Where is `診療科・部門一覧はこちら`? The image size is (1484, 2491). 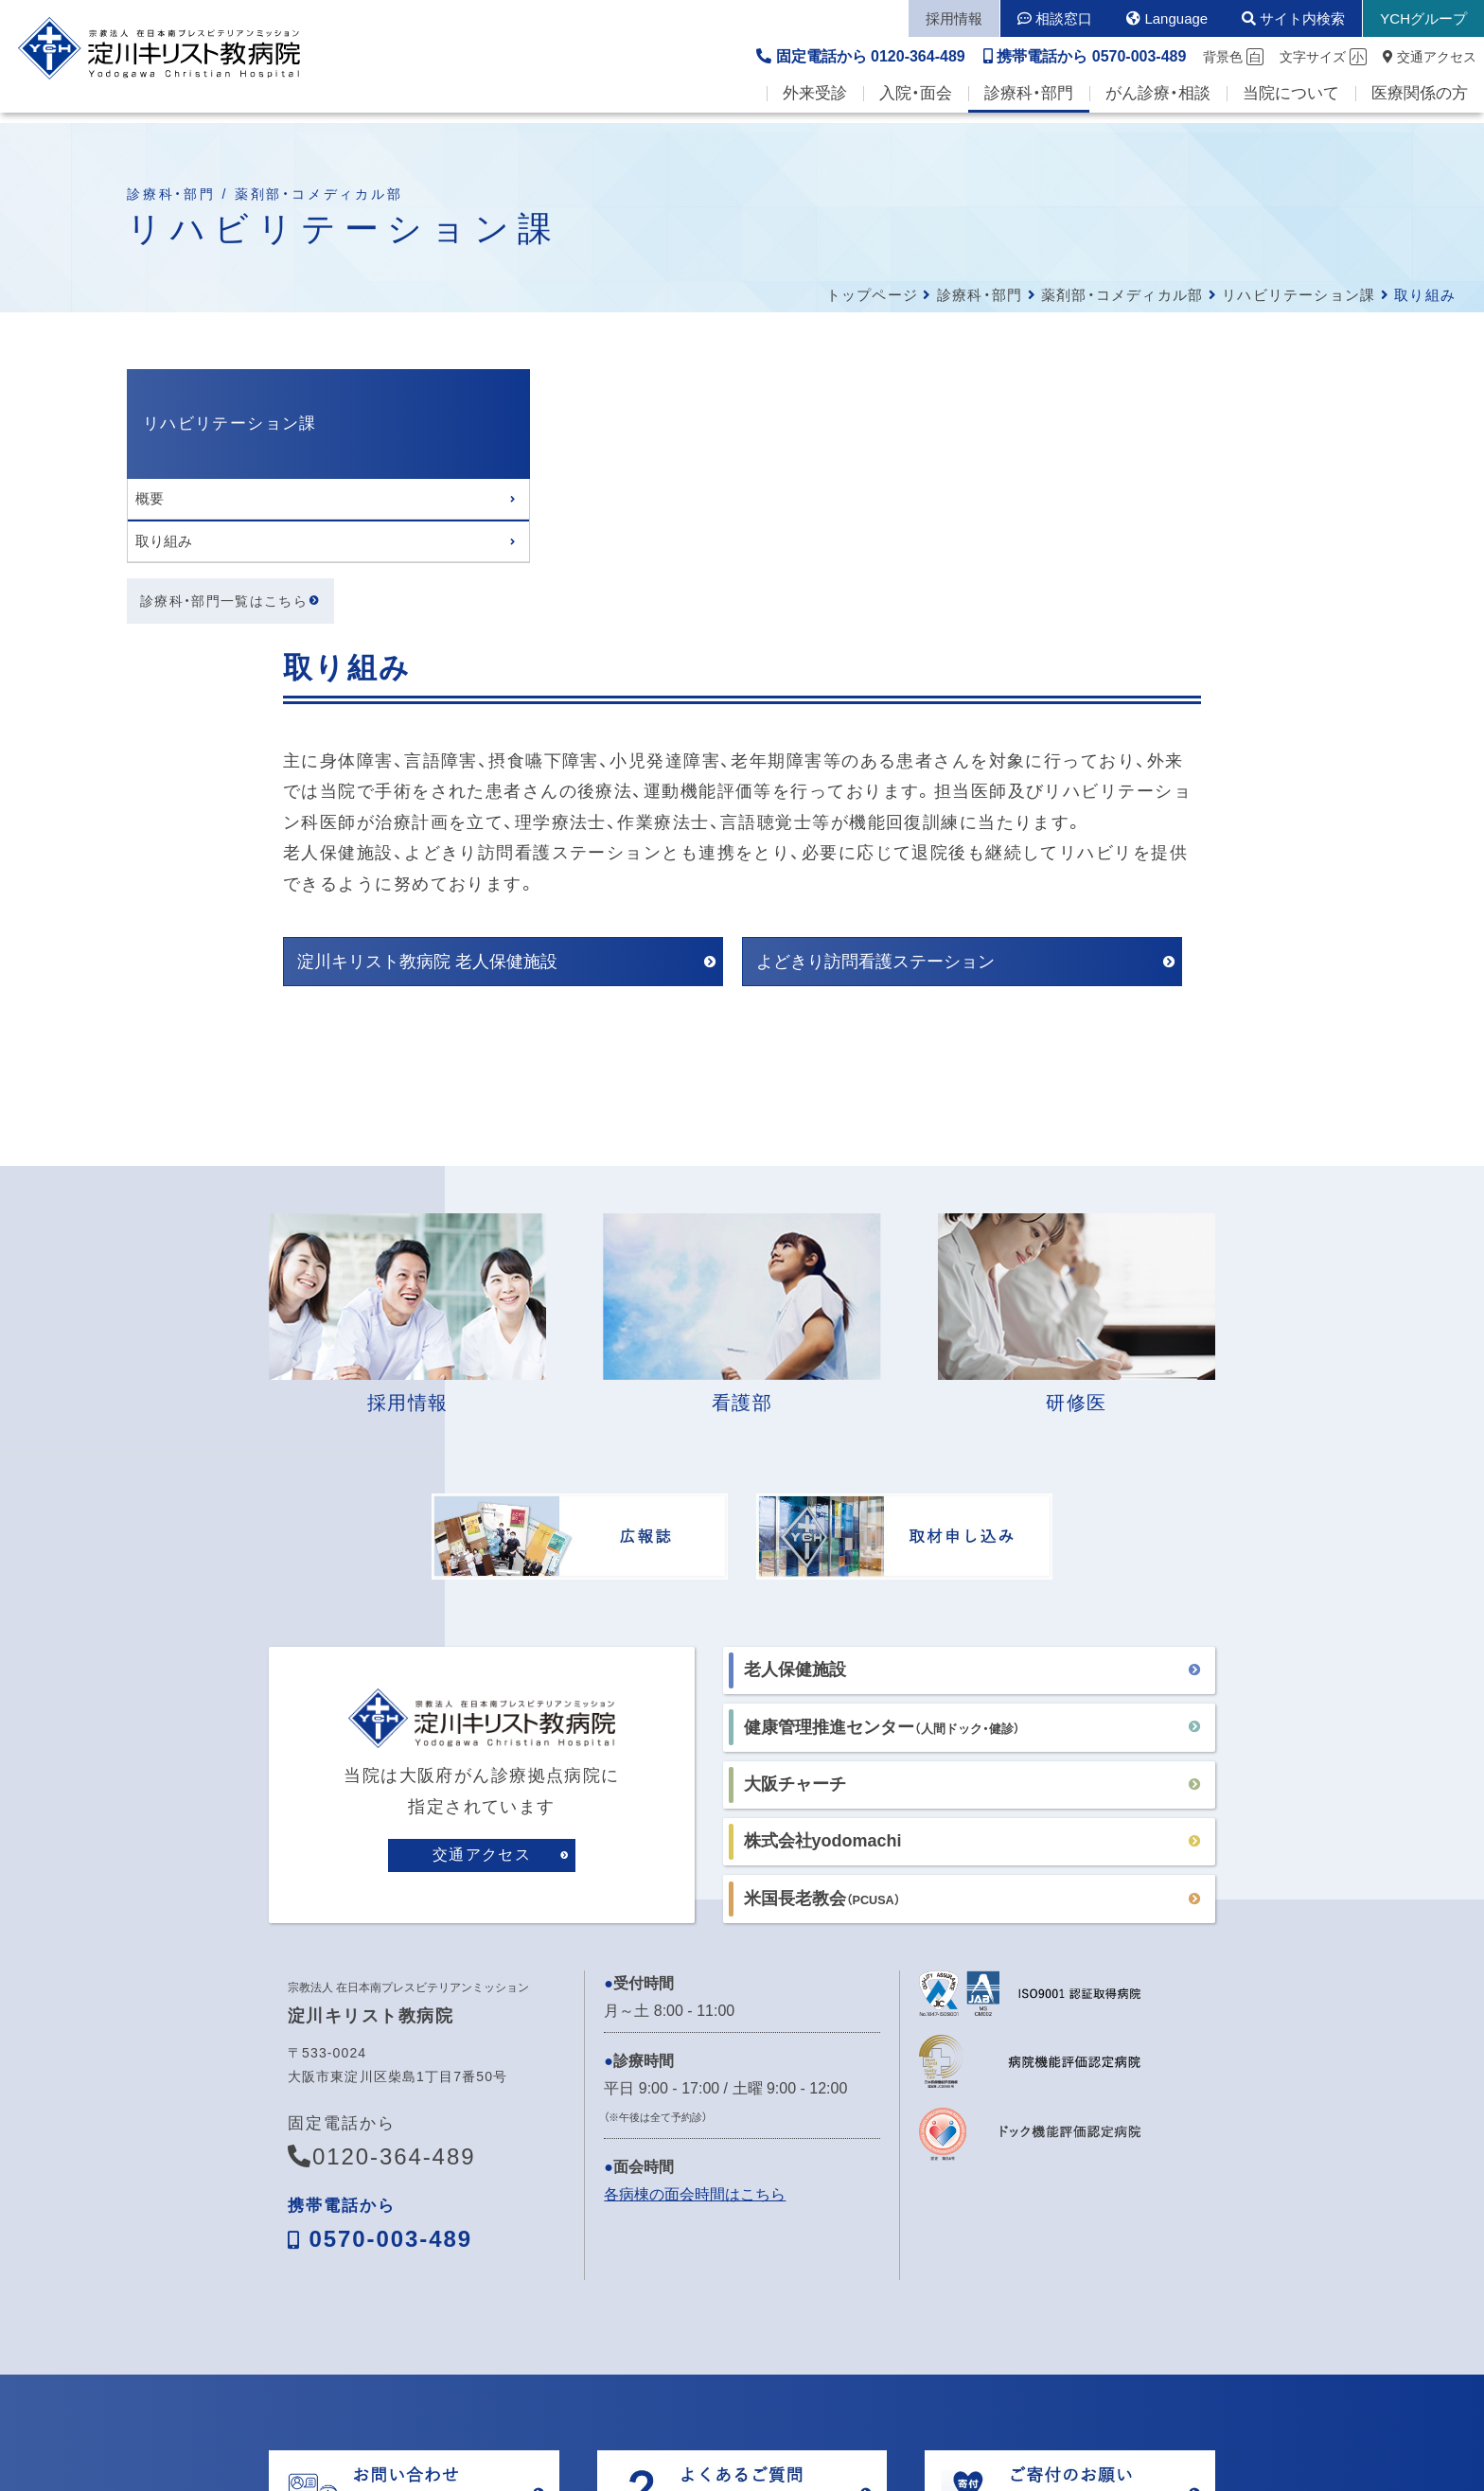
診療科・部門一覧はこちら is located at coordinates (224, 602).